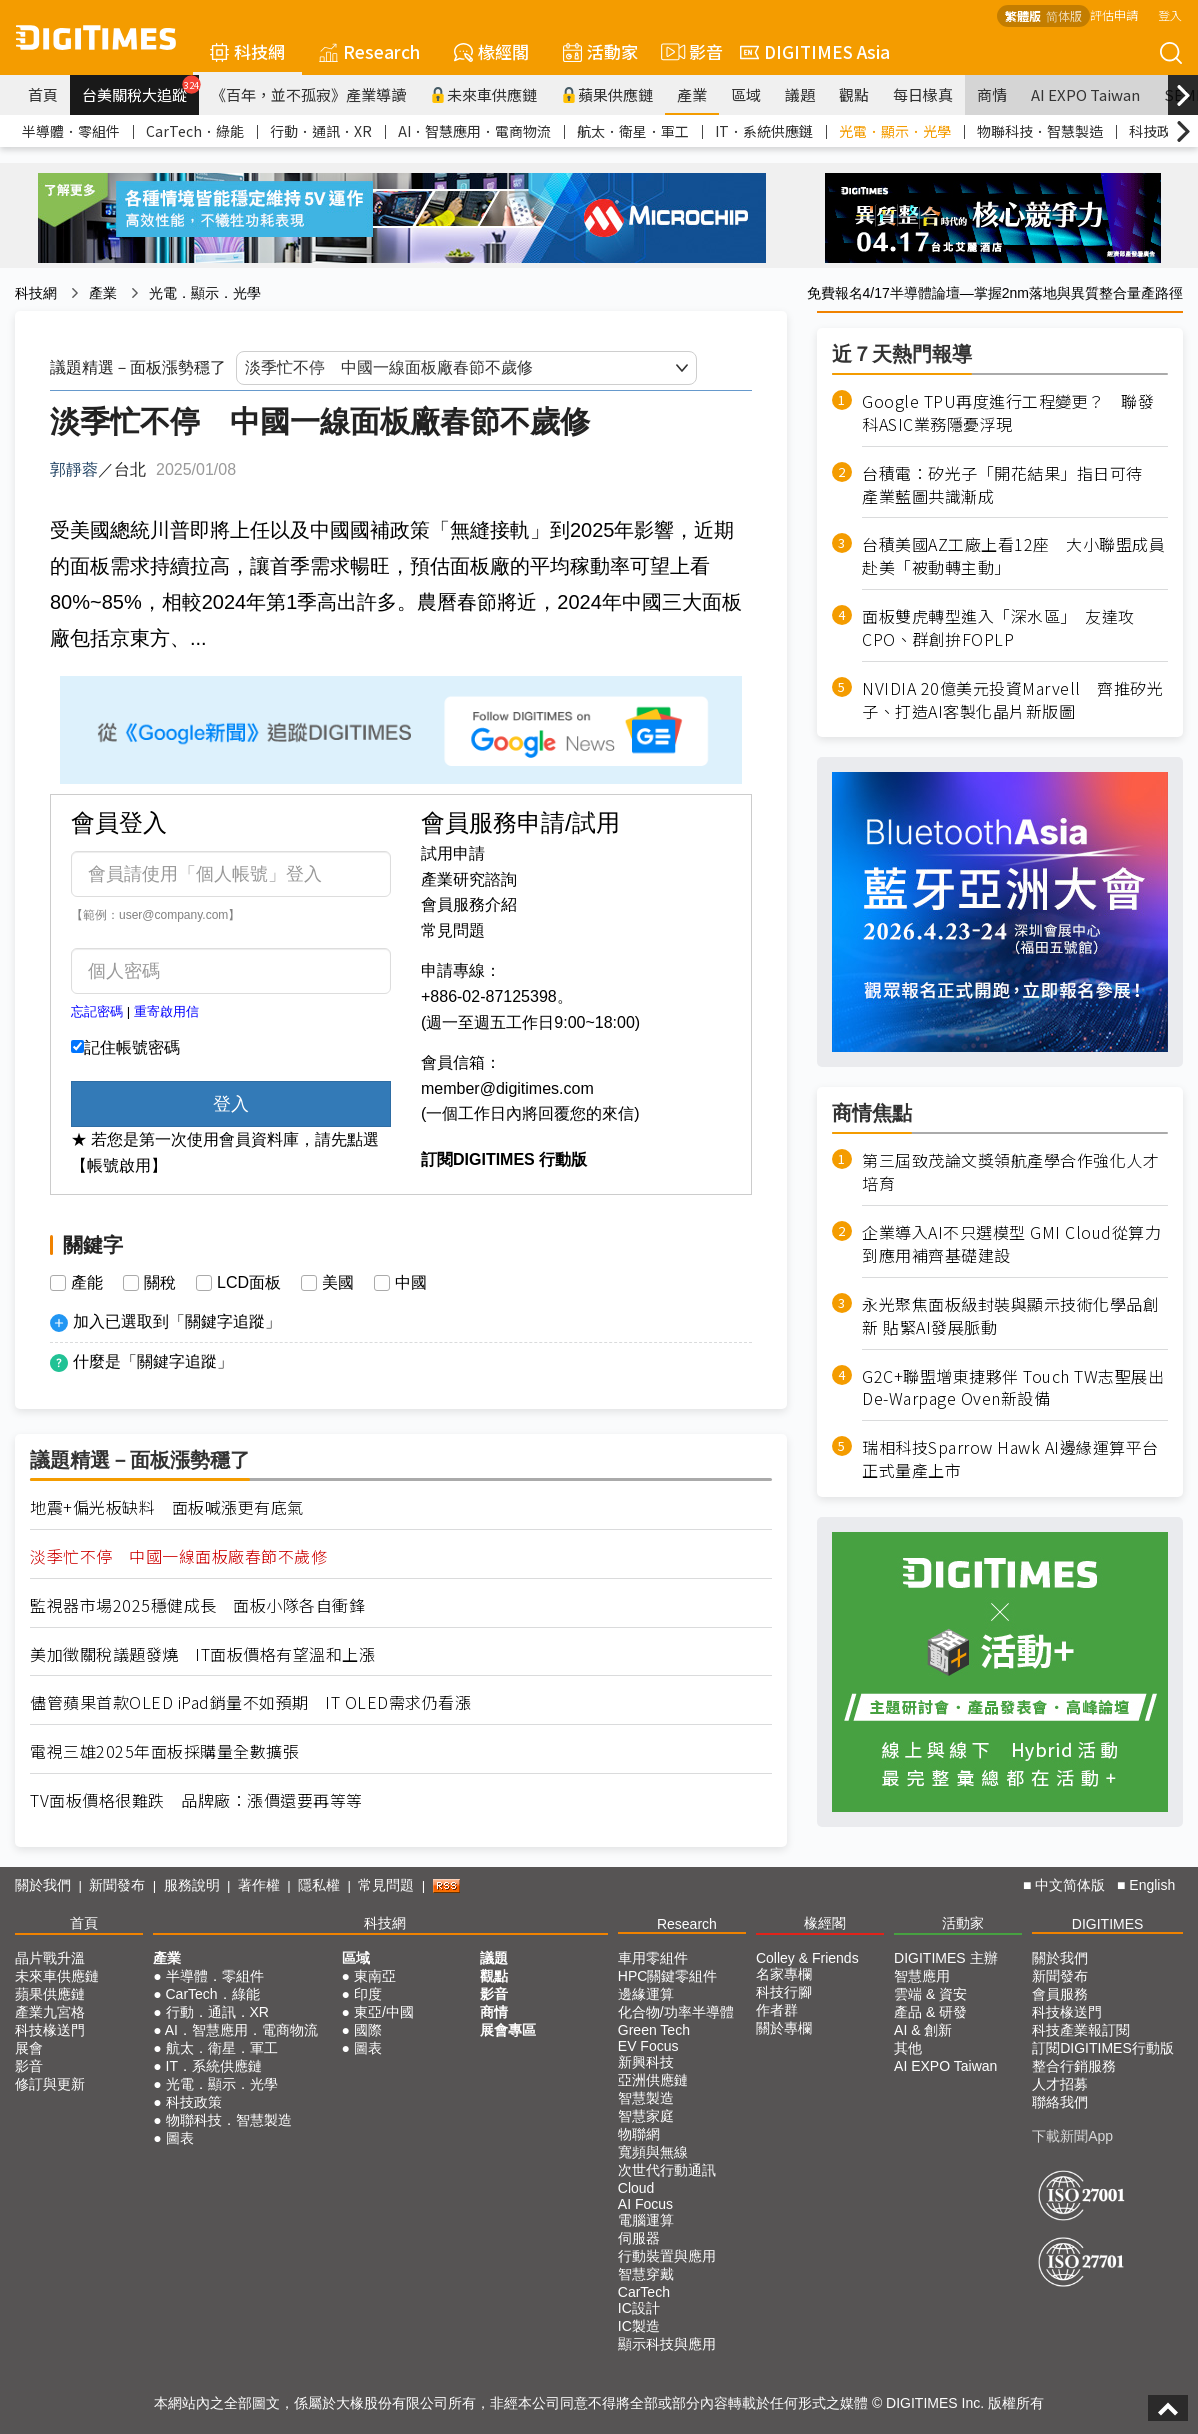  What do you see at coordinates (746, 94) in the screenshot?
I see `區域` at bounding box center [746, 94].